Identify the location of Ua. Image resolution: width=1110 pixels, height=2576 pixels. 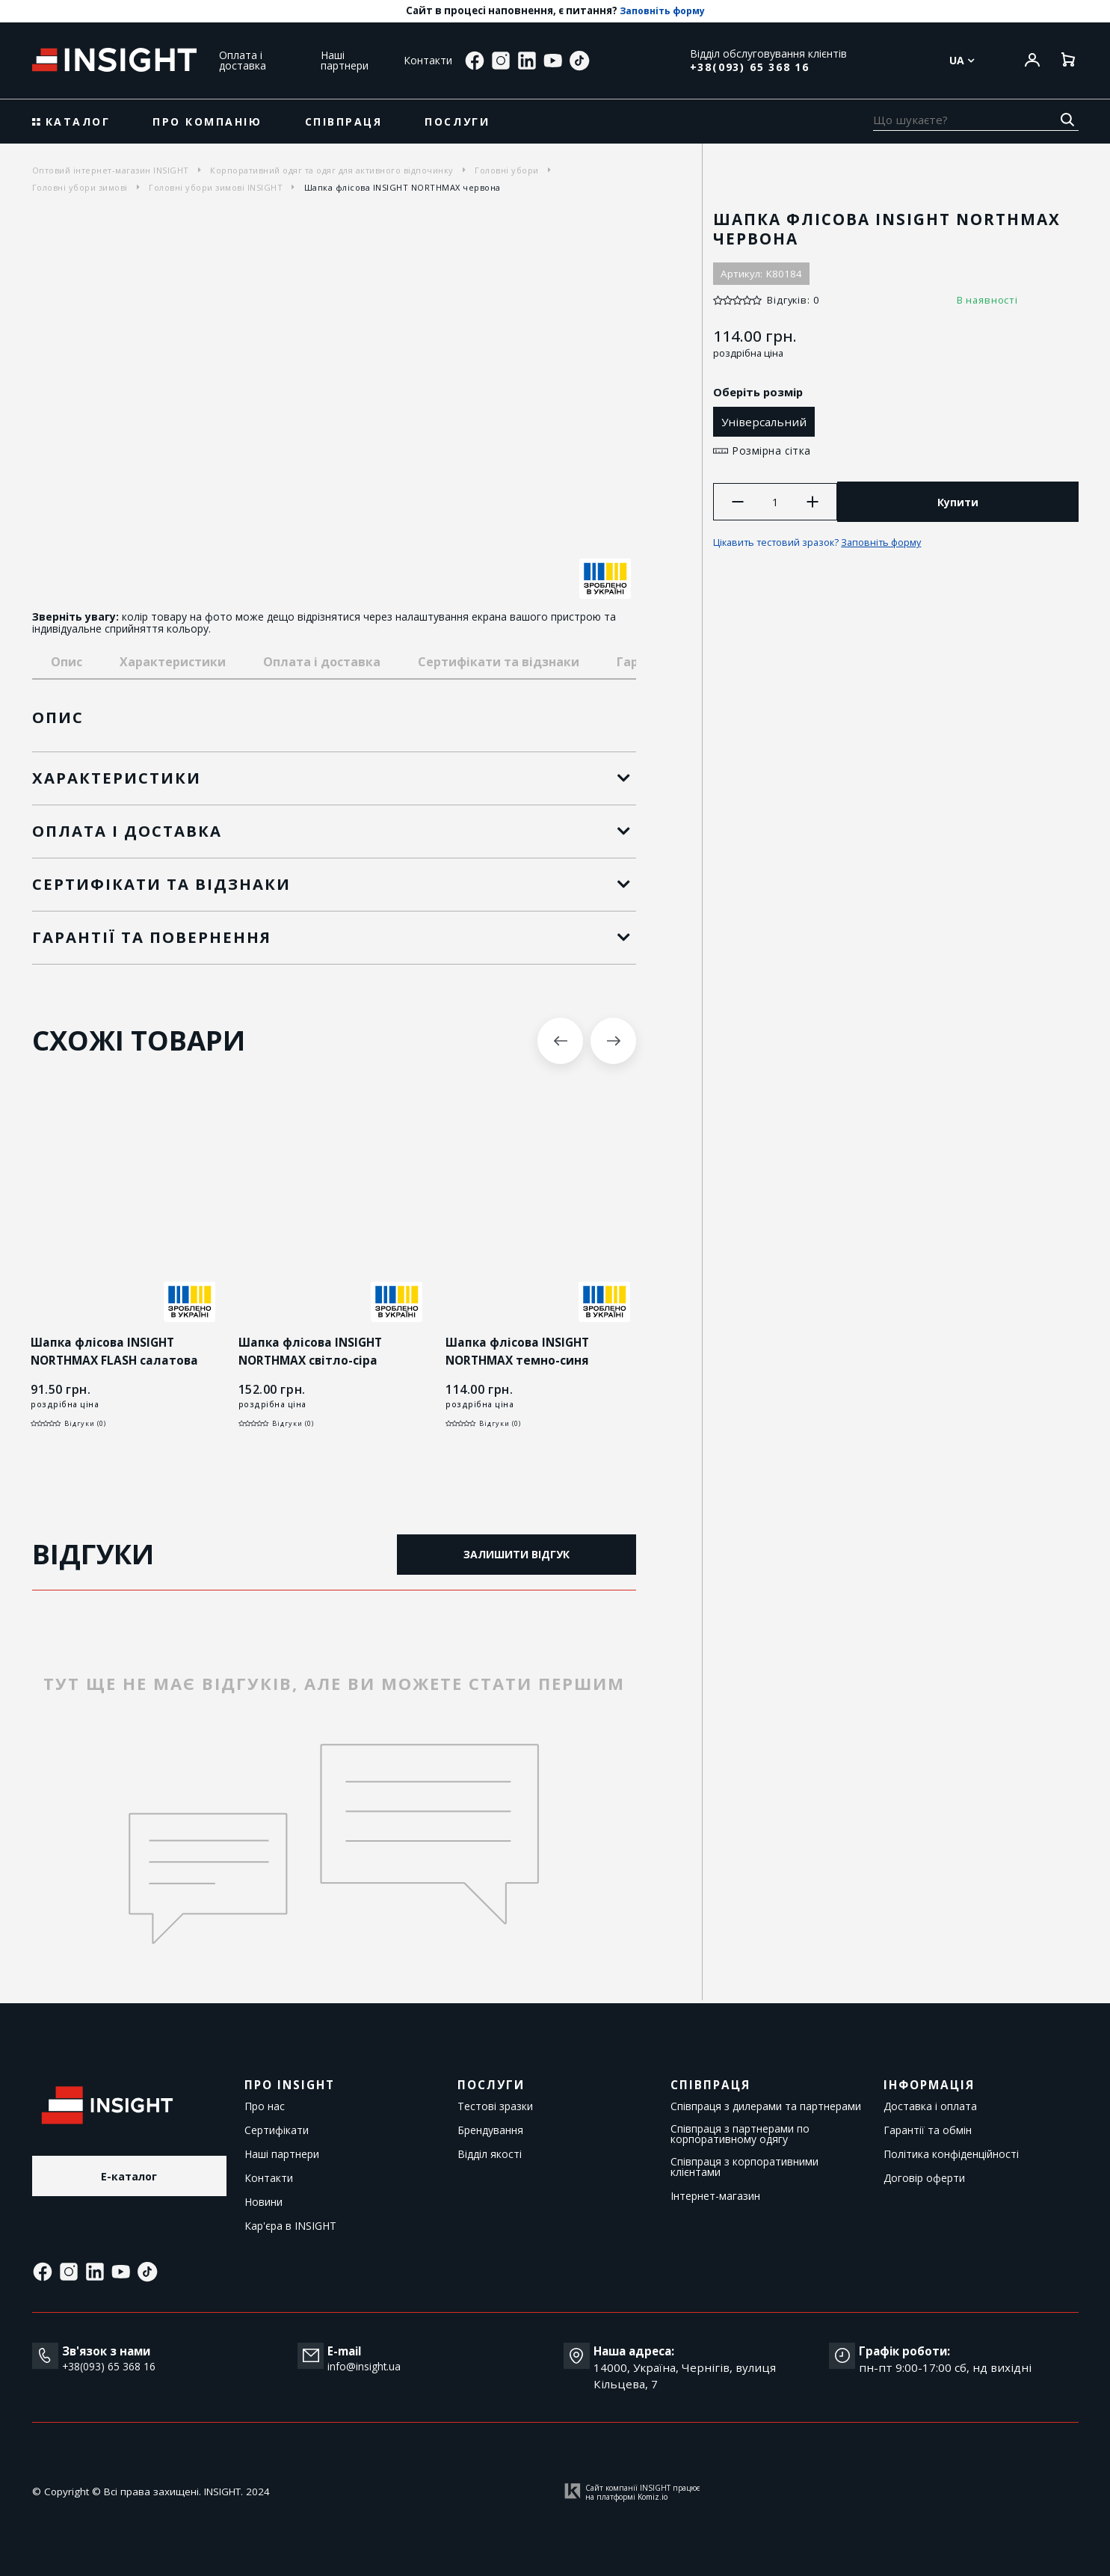
(961, 60).